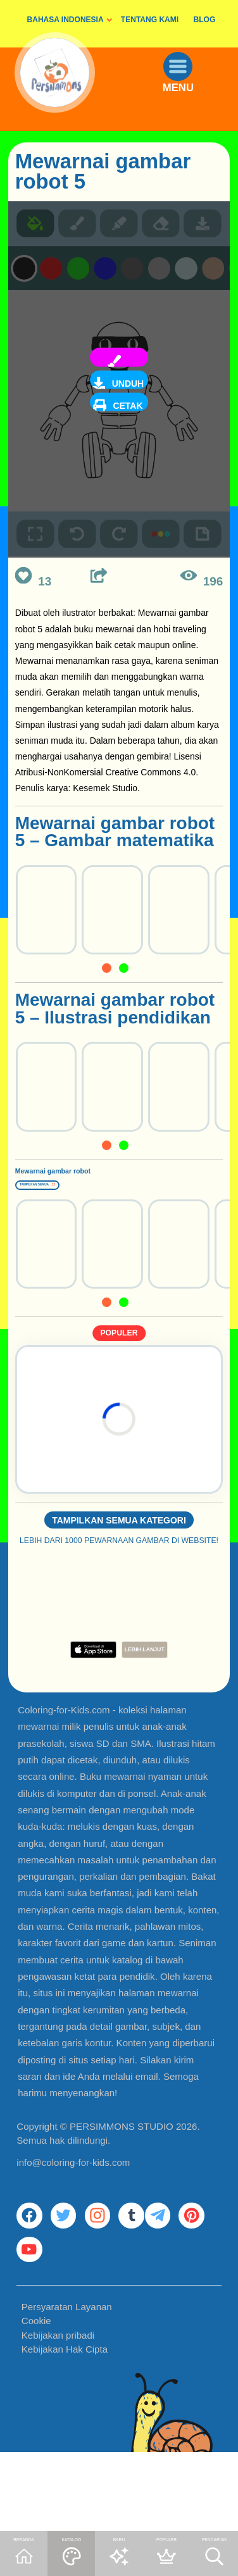 The image size is (238, 2576). What do you see at coordinates (73, 2208) in the screenshot?
I see `info@coloring-for-kids.com` at bounding box center [73, 2208].